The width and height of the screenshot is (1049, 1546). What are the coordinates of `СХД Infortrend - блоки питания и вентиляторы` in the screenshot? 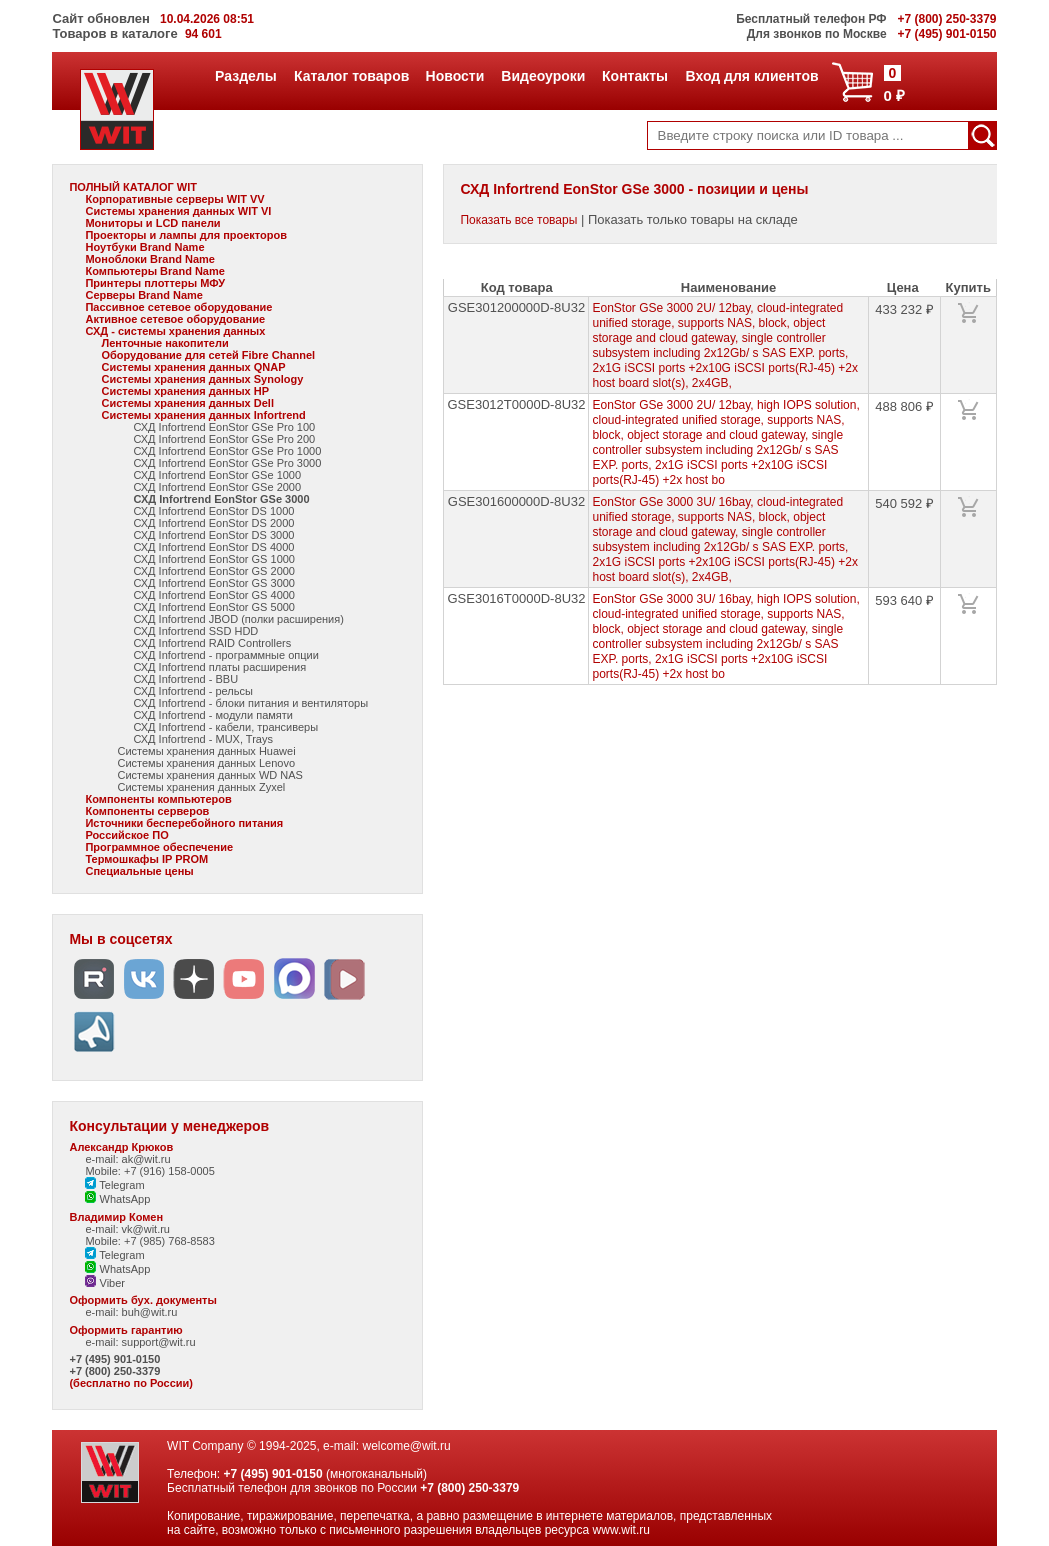 It's located at (250, 703).